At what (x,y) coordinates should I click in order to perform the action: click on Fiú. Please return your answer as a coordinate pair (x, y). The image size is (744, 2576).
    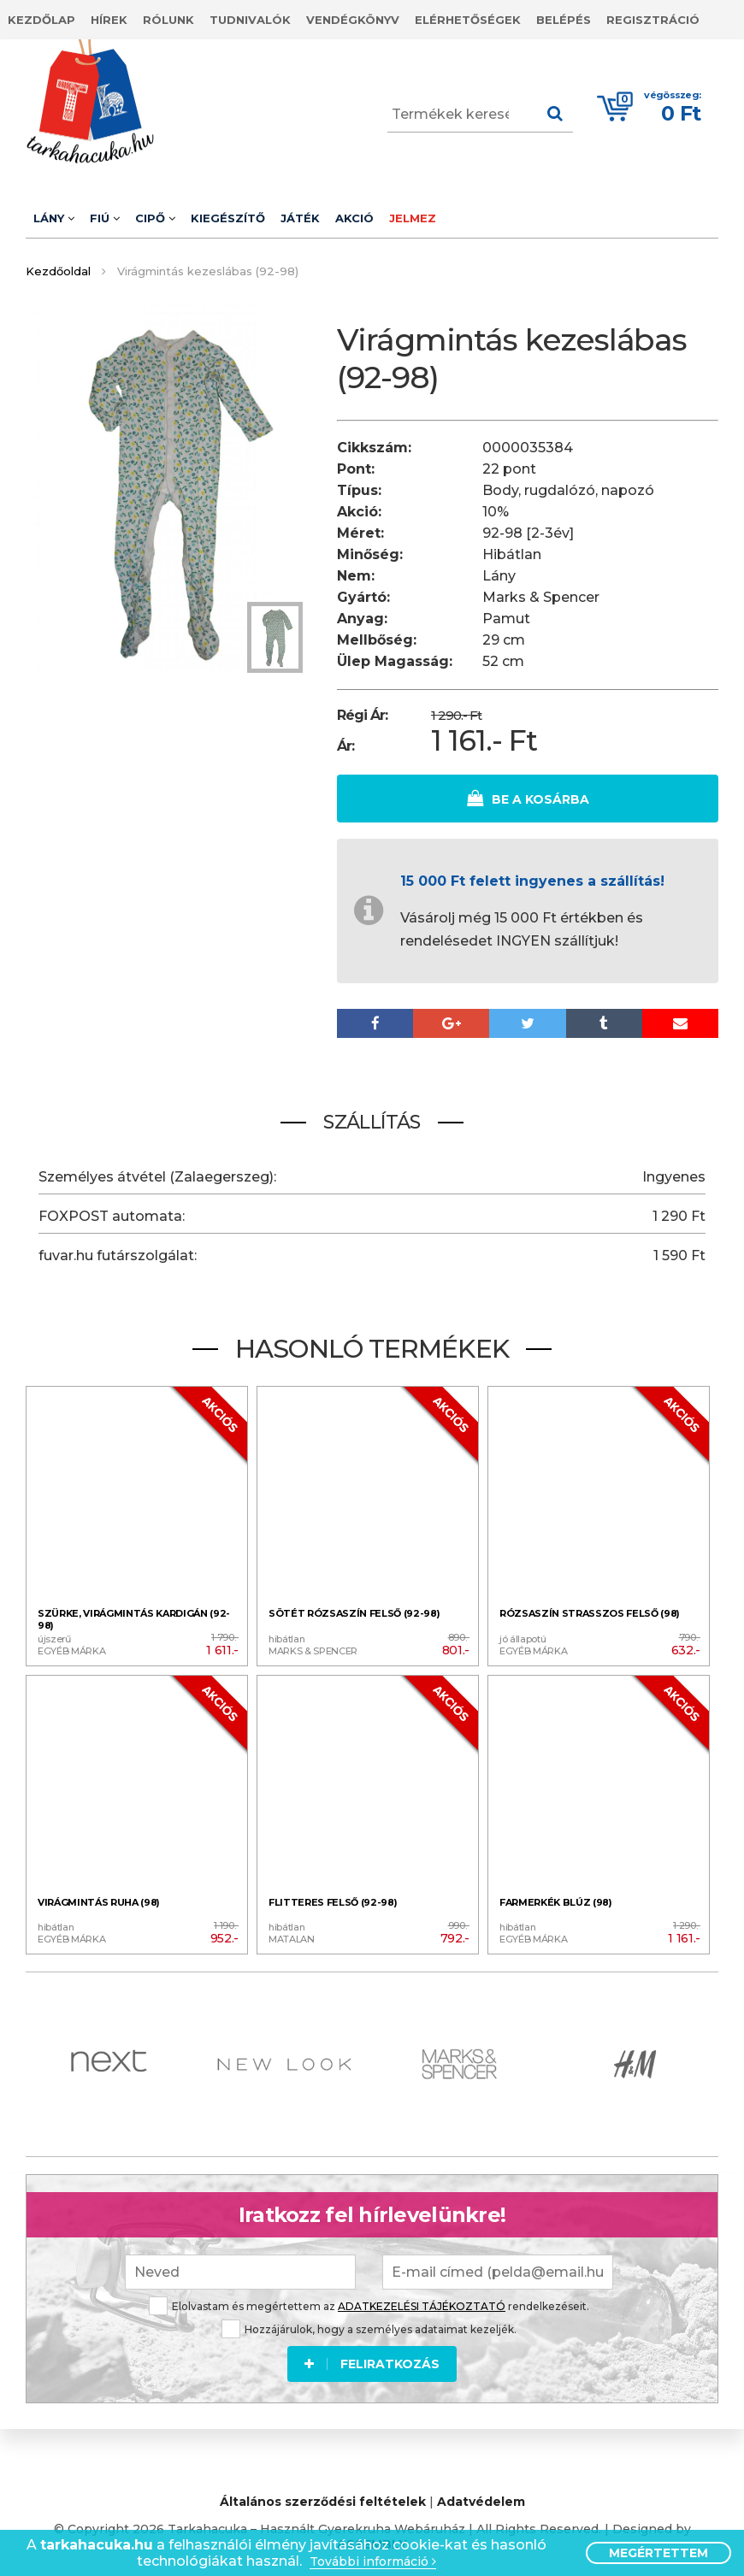
    Looking at the image, I should click on (105, 218).